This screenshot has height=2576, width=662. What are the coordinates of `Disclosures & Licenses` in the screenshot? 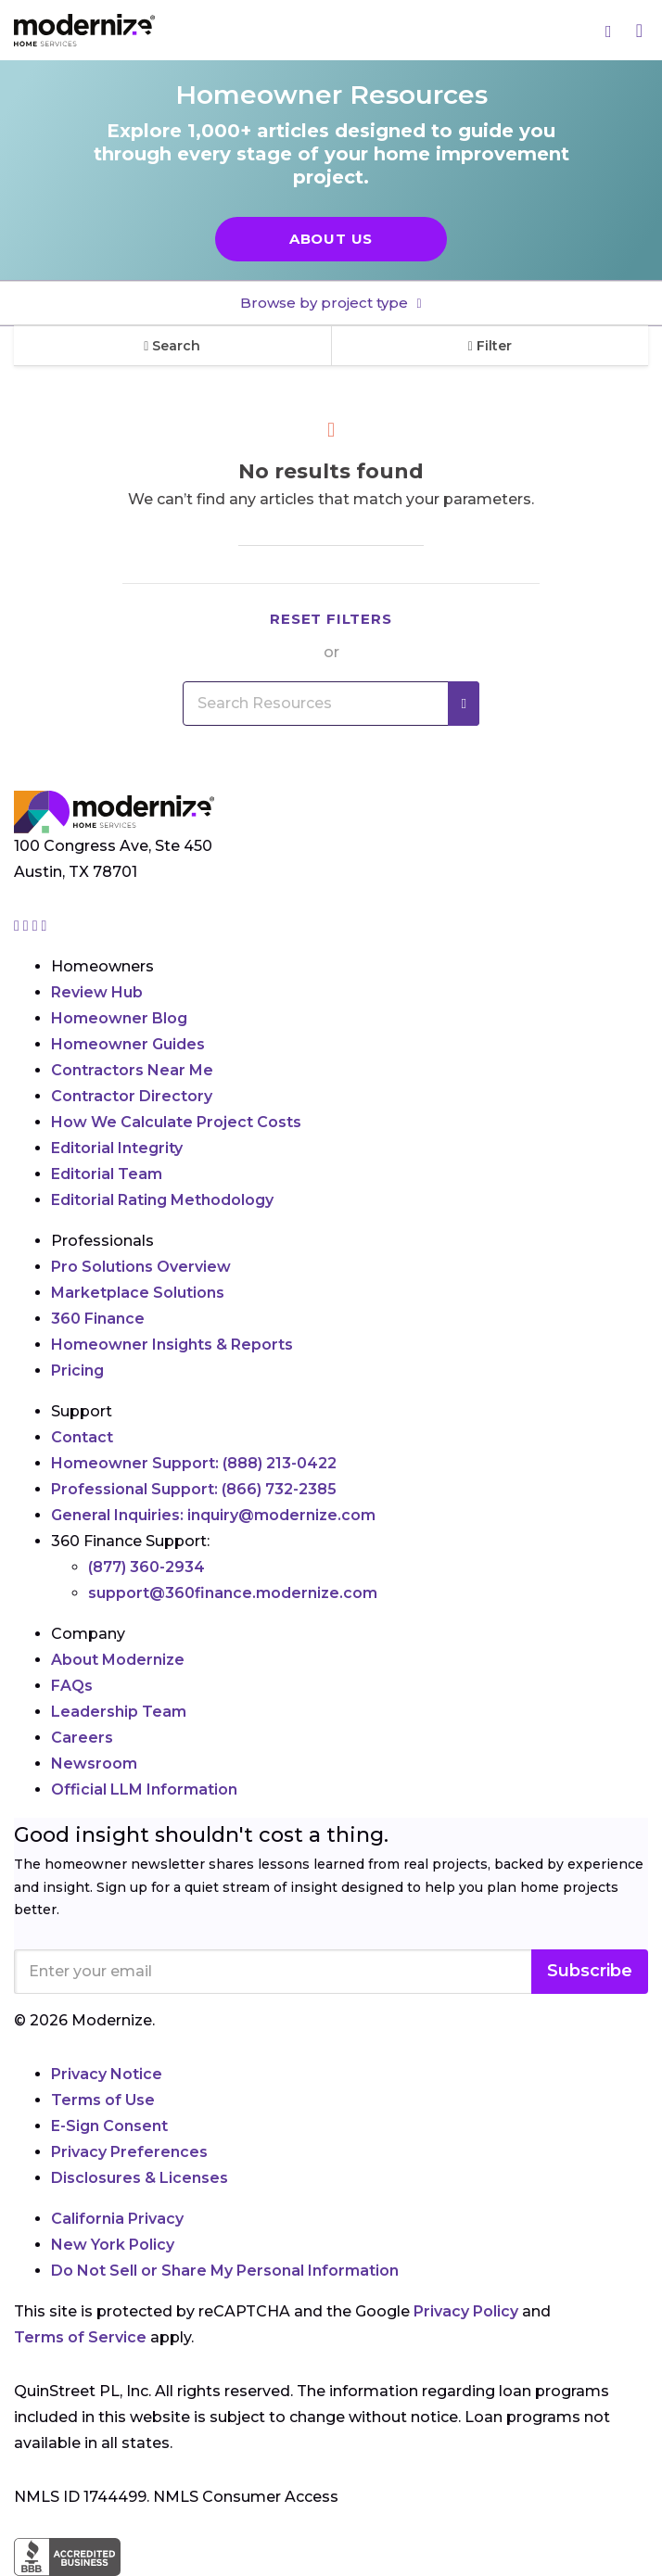 It's located at (139, 2178).